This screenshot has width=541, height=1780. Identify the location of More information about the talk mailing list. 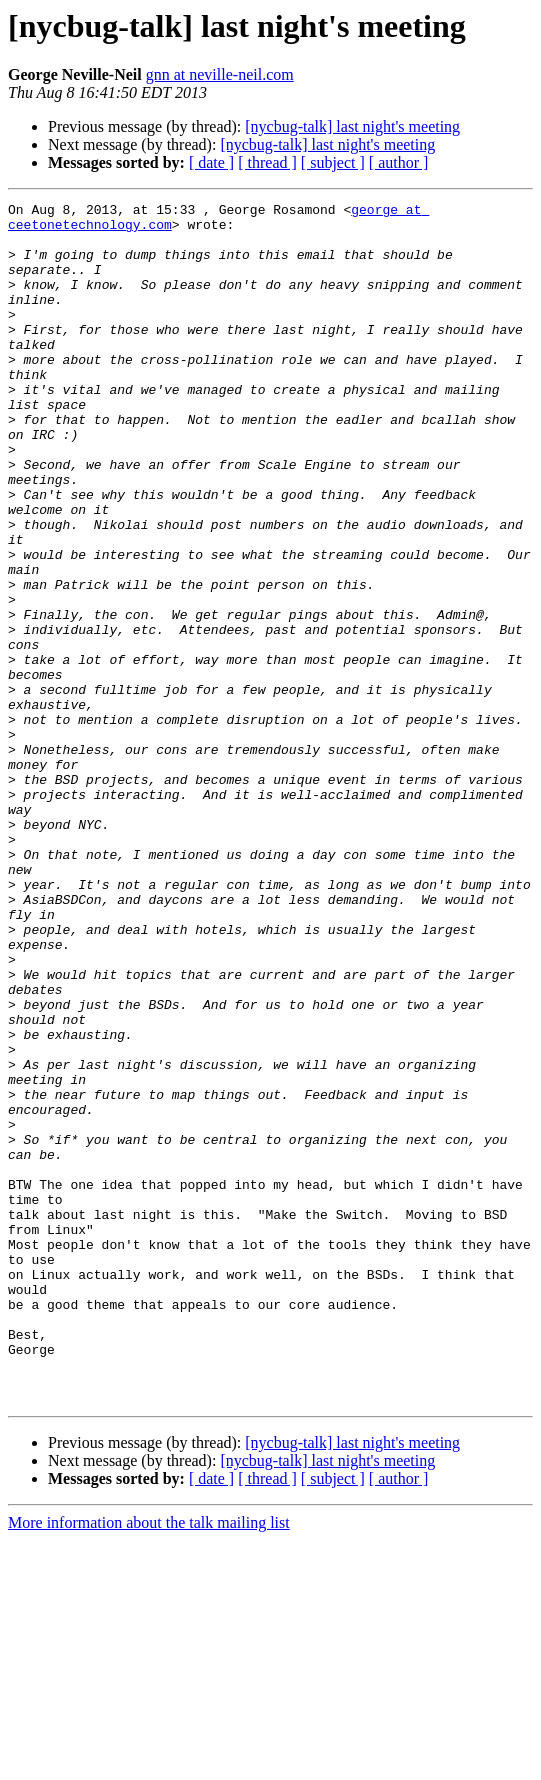
(149, 1762).